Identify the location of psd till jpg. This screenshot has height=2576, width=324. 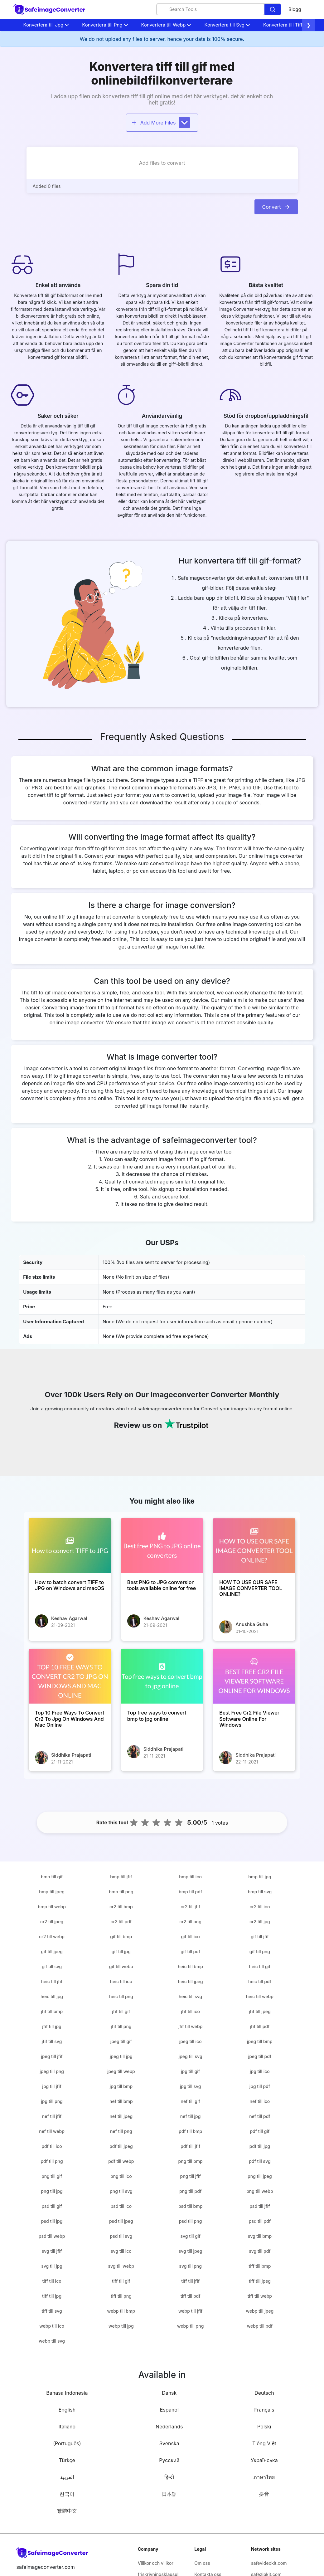
(52, 2221).